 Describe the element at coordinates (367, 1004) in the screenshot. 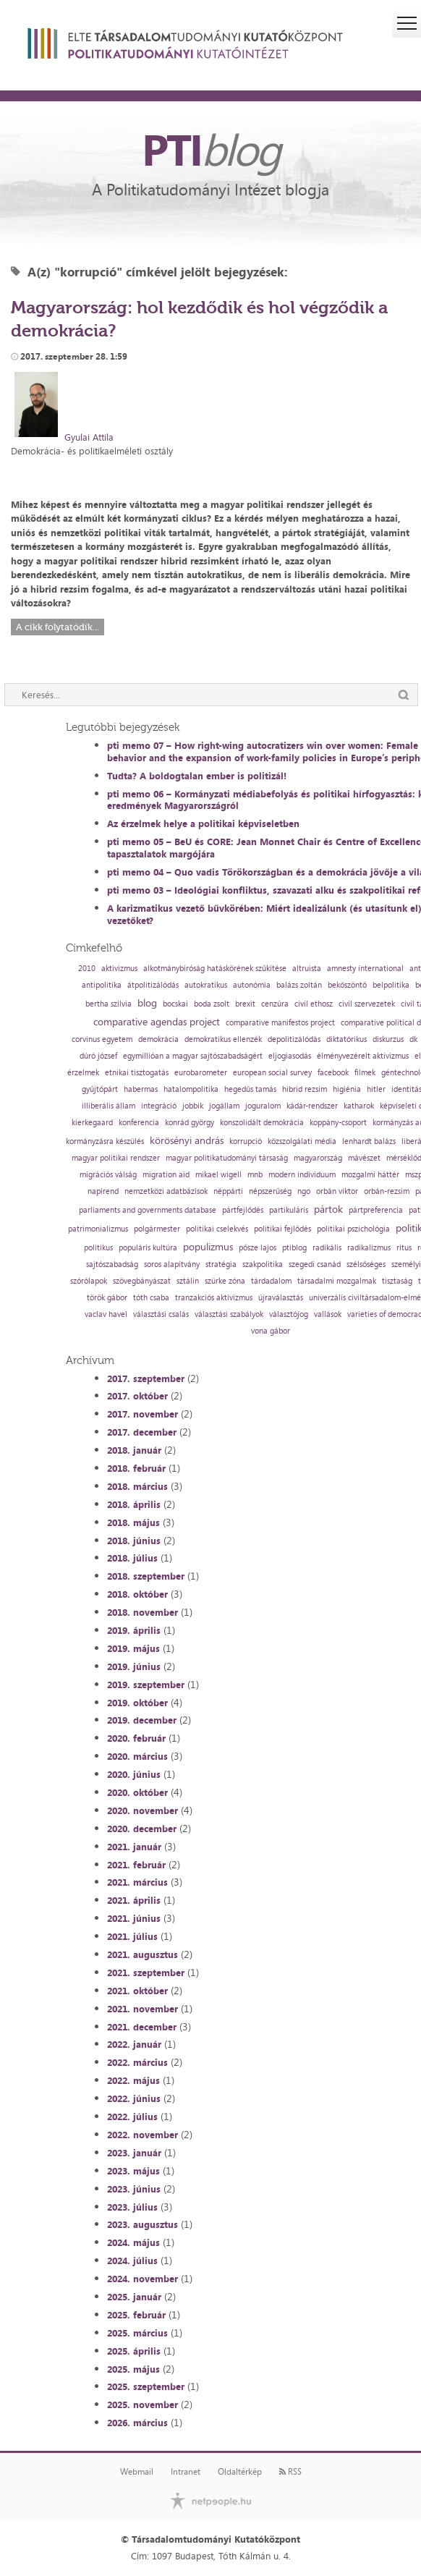

I see `civil szervezetek` at that location.